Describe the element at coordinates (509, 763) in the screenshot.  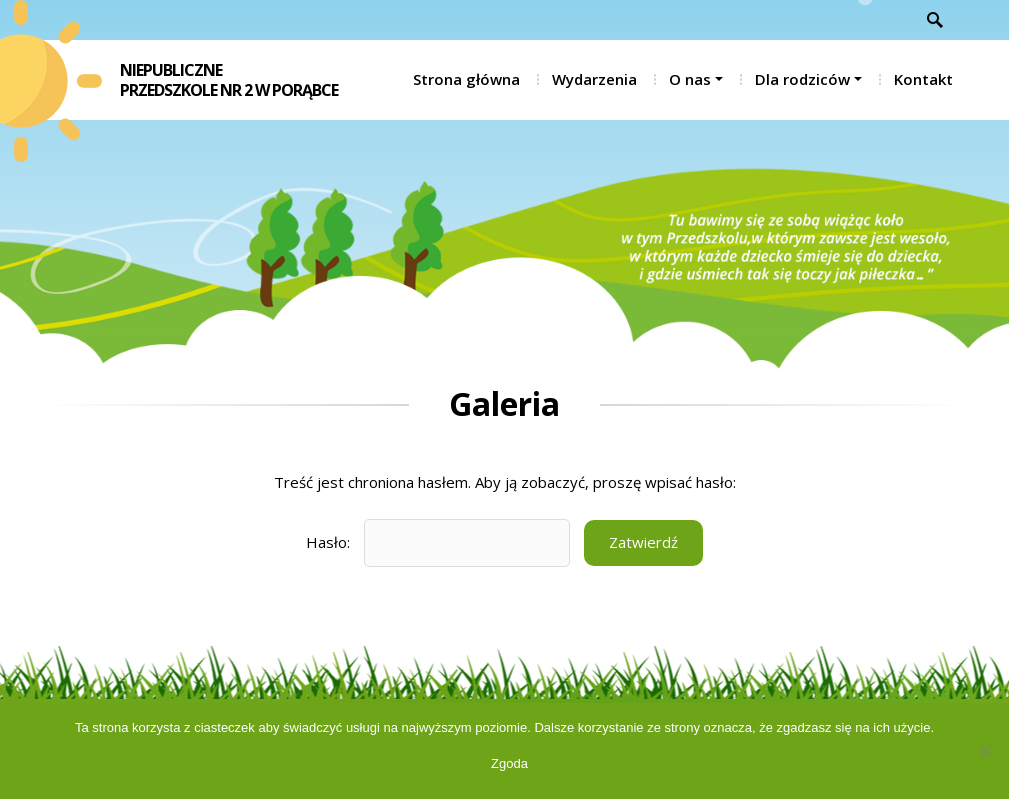
I see `Zgoda` at that location.